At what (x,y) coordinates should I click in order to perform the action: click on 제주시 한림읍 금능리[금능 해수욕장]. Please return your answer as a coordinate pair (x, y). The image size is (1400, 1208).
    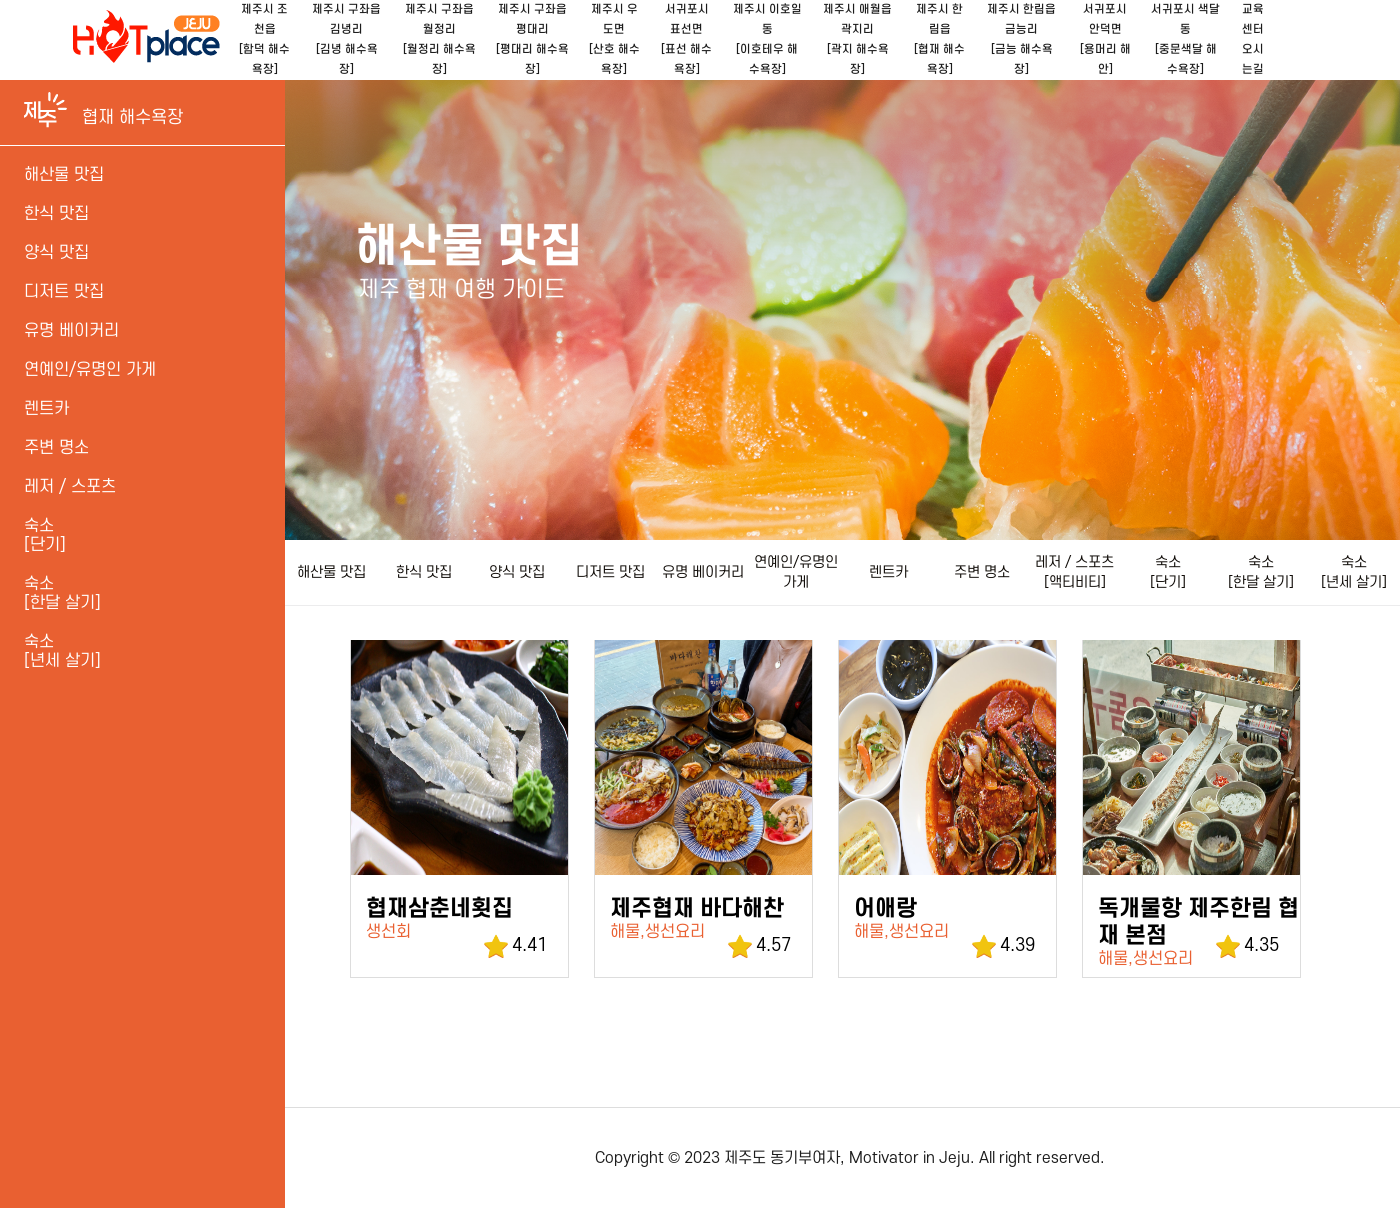
    Looking at the image, I should click on (1021, 39).